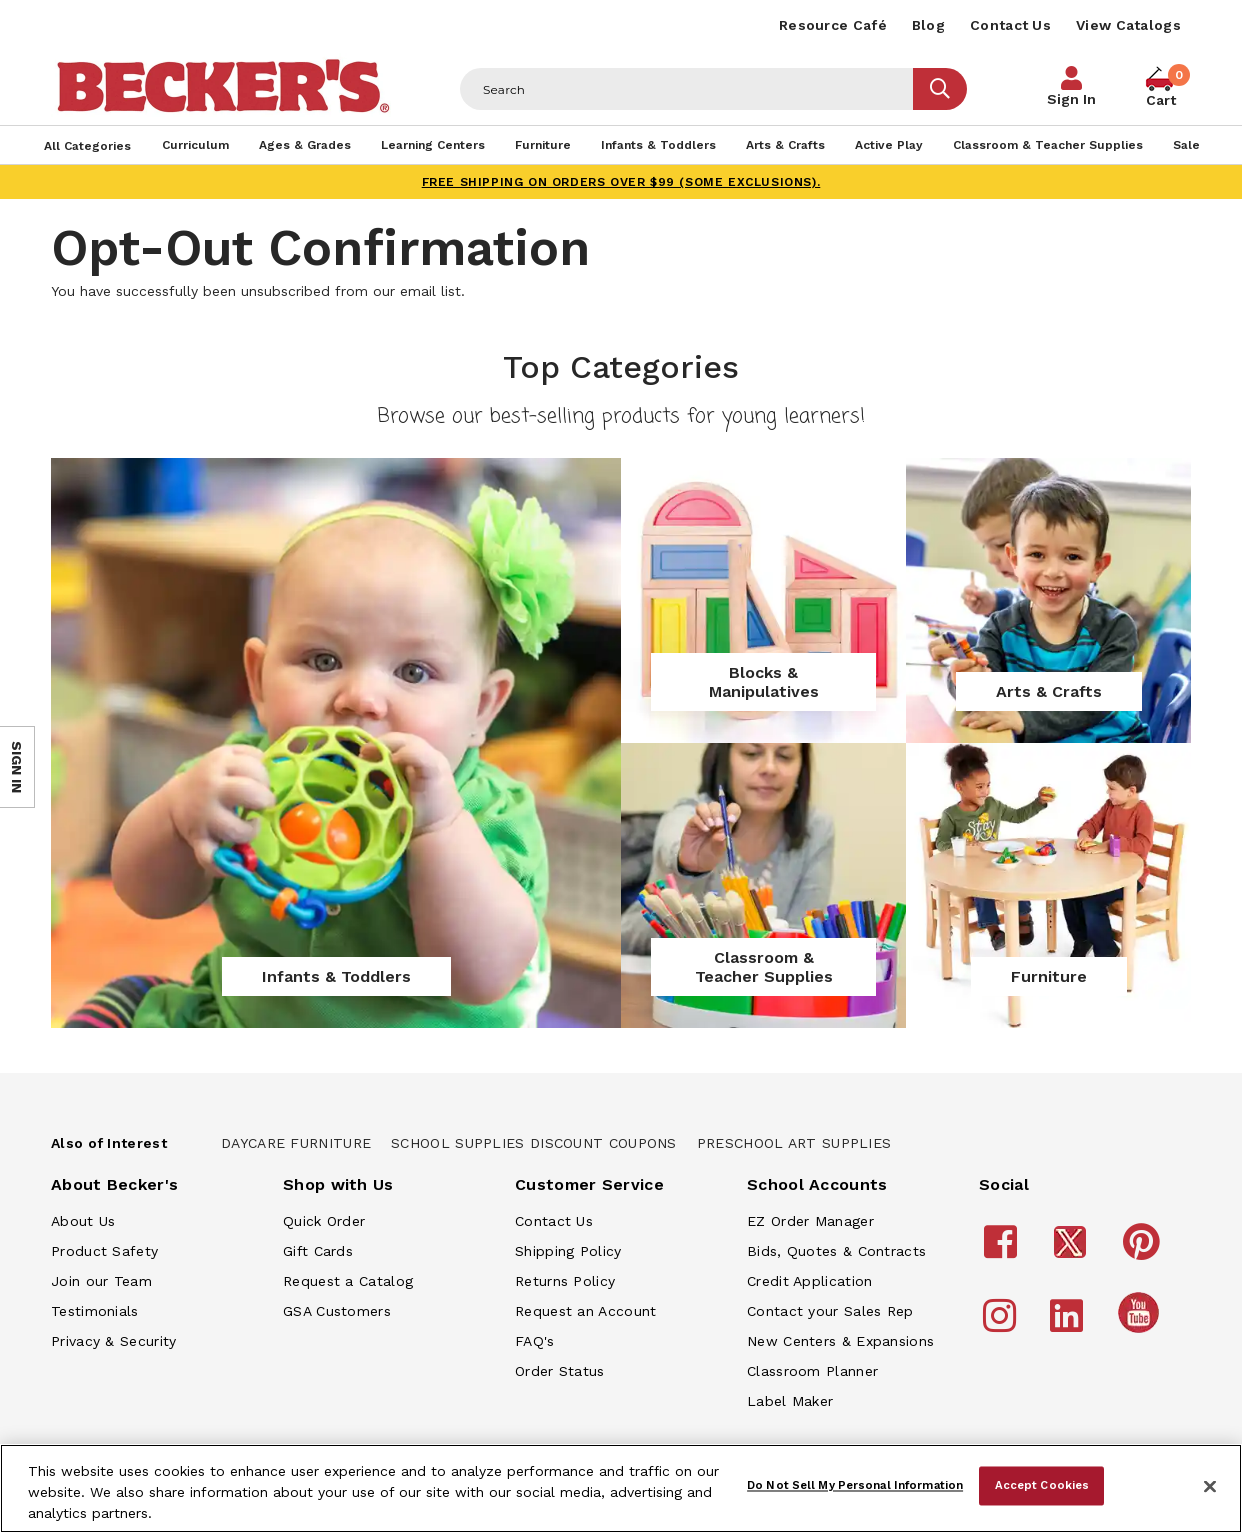 This screenshot has width=1242, height=1533. I want to click on Testimonials, so click(95, 1311).